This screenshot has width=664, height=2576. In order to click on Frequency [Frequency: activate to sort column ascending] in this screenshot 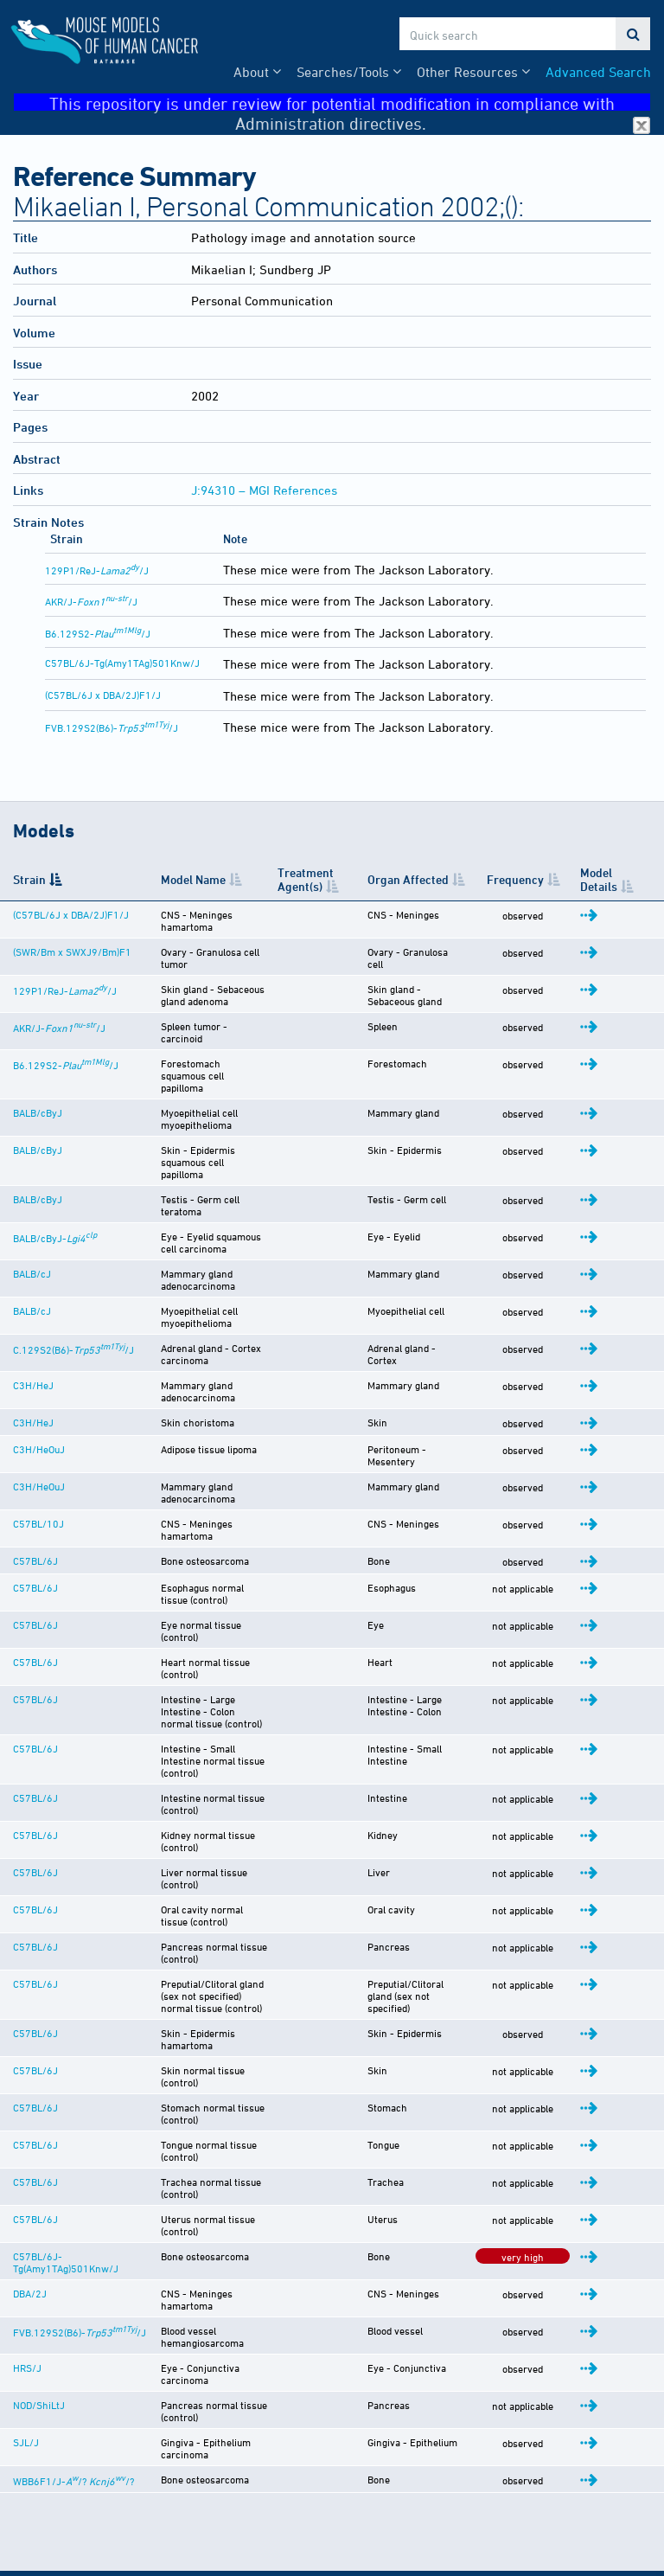, I will do `click(533, 879)`.